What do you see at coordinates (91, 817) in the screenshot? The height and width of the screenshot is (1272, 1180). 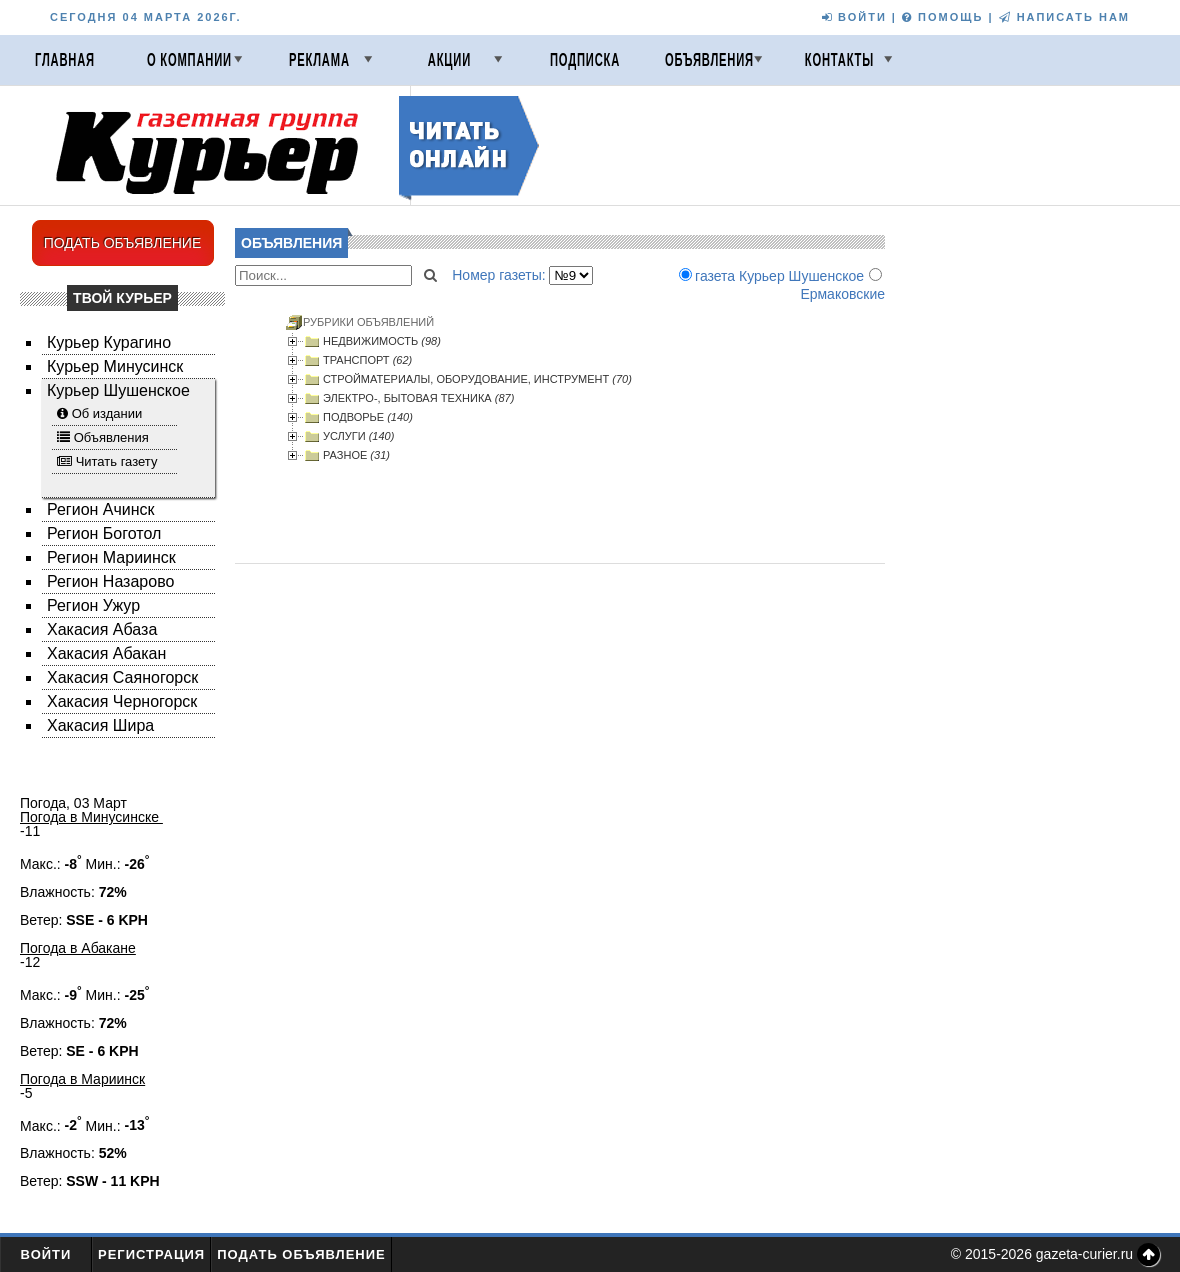 I see `Погода в Минусинске` at bounding box center [91, 817].